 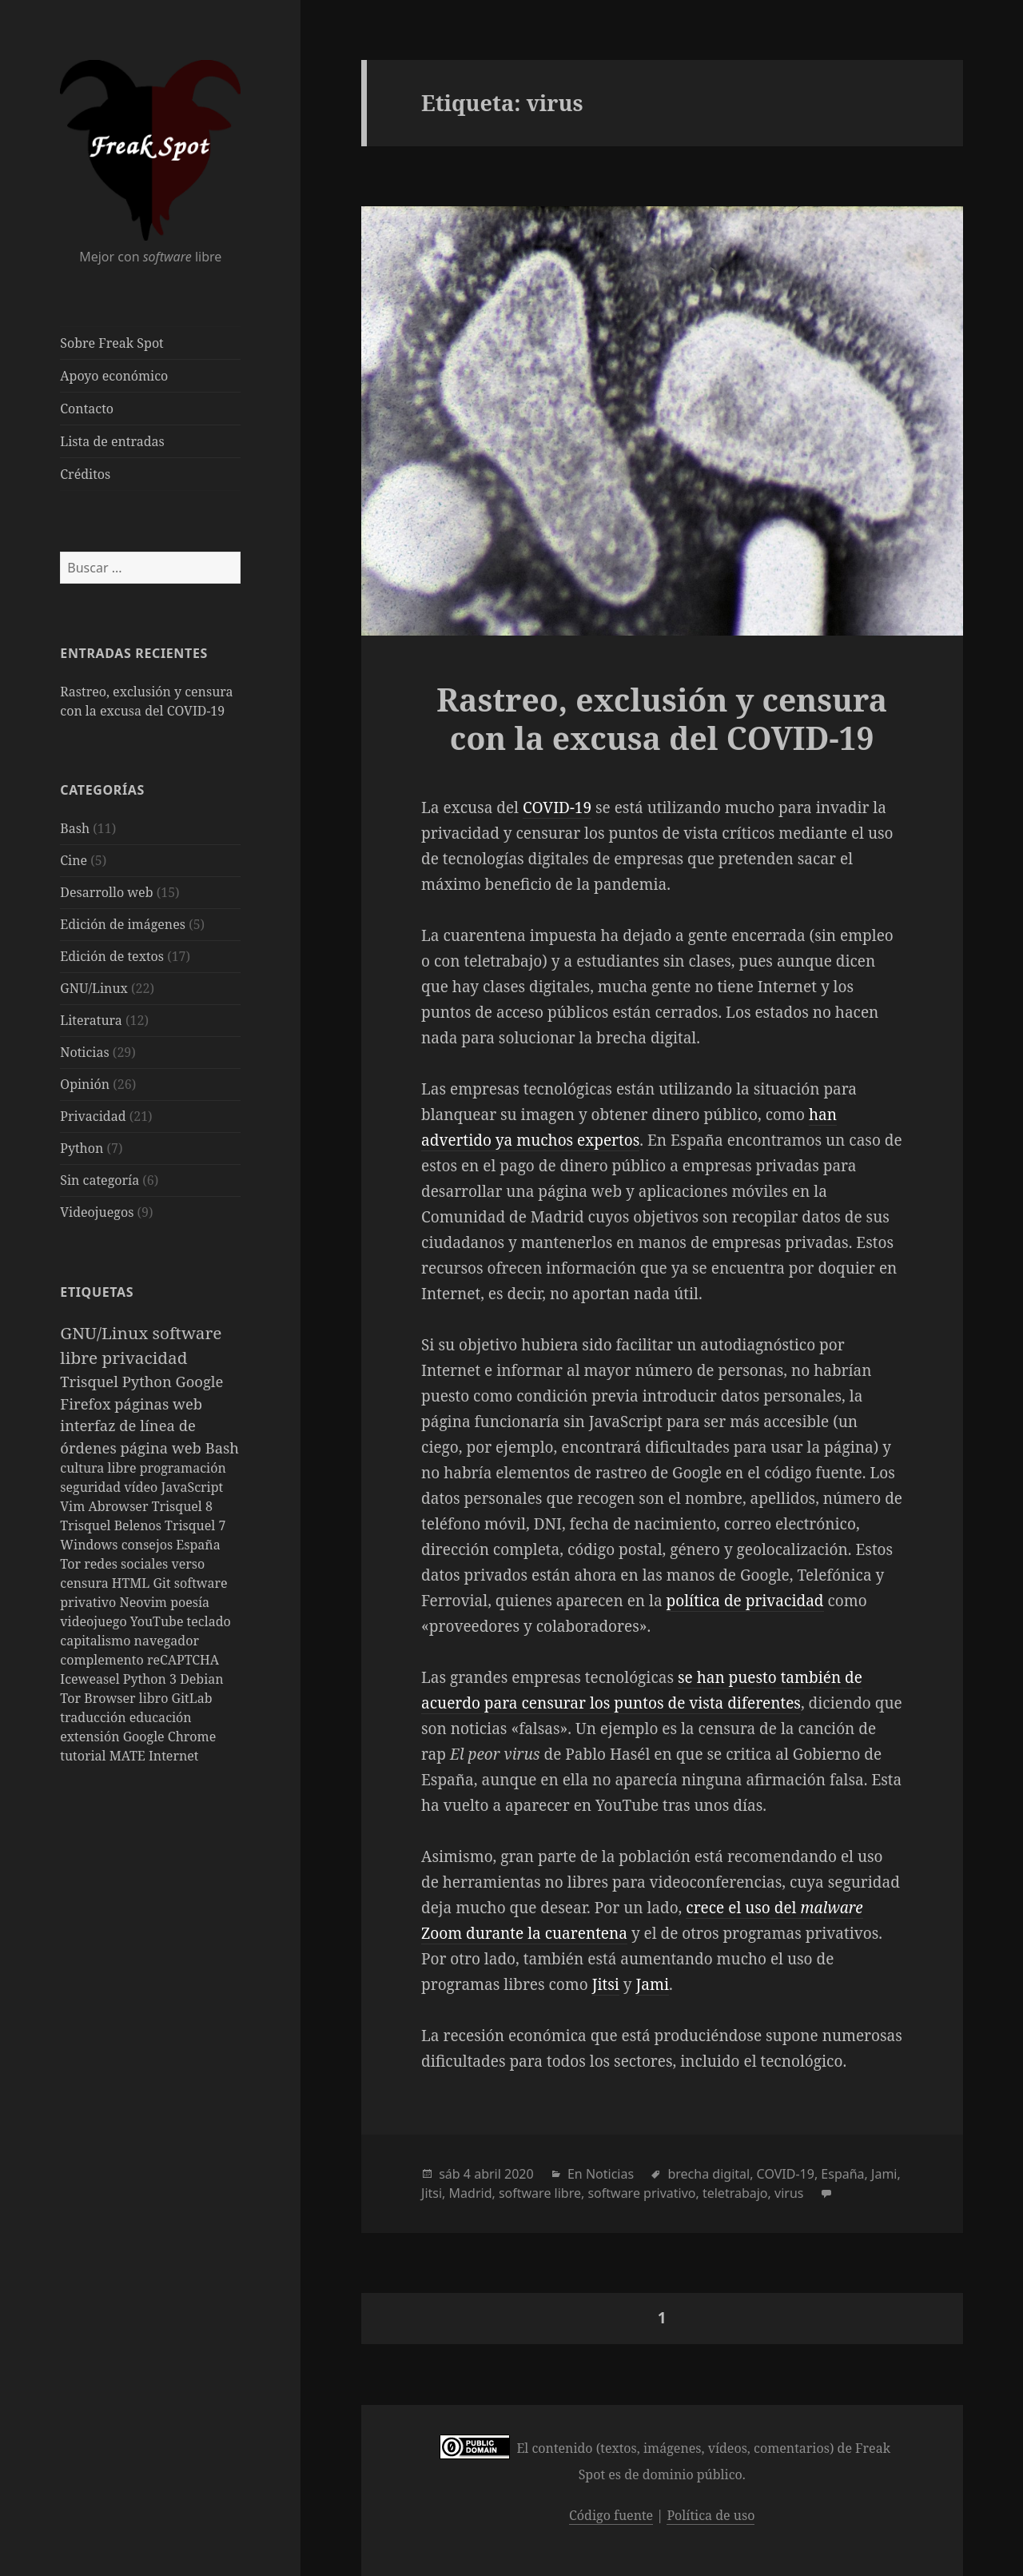 What do you see at coordinates (74, 1506) in the screenshot?
I see `Vim` at bounding box center [74, 1506].